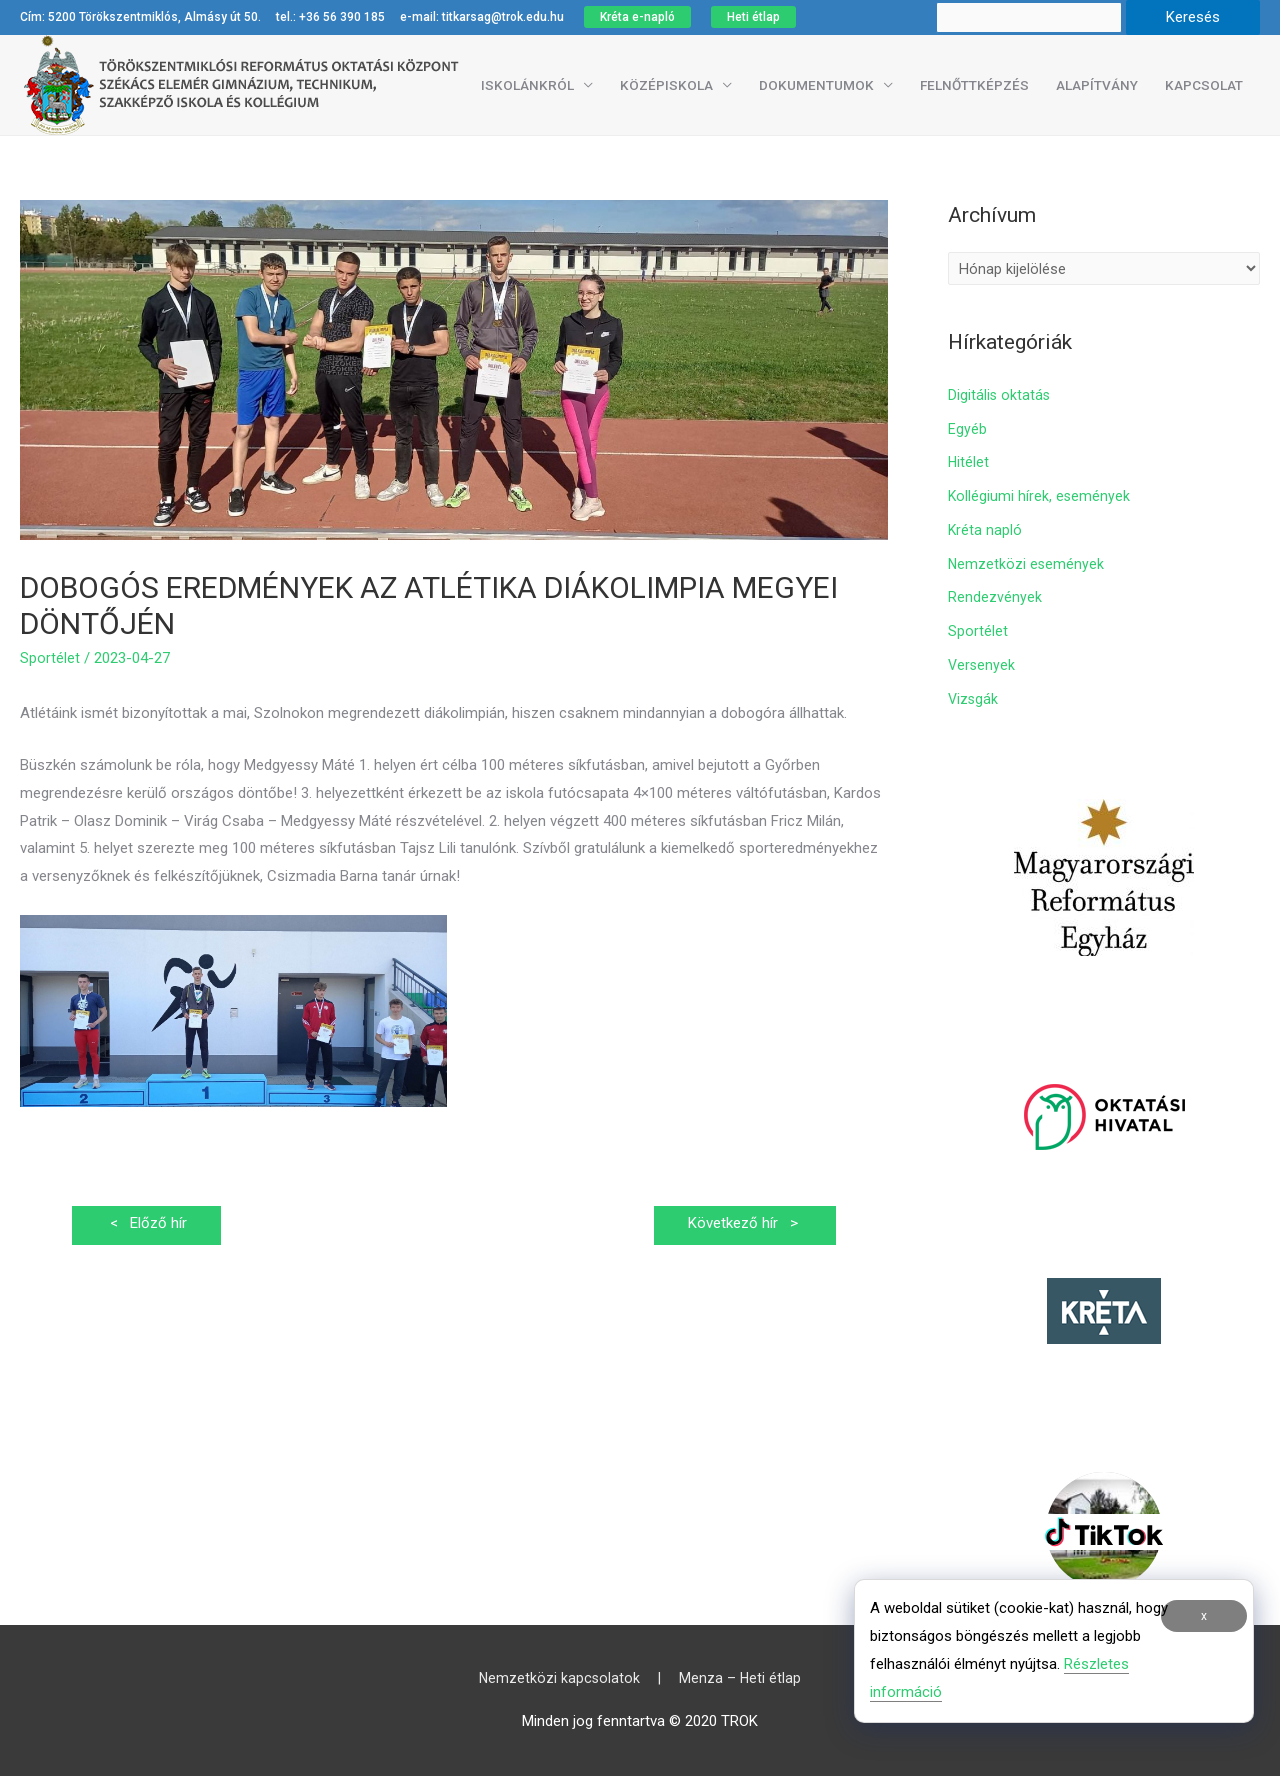 This screenshot has height=1776, width=1280. Describe the element at coordinates (974, 699) in the screenshot. I see `Vizsgák` at that location.